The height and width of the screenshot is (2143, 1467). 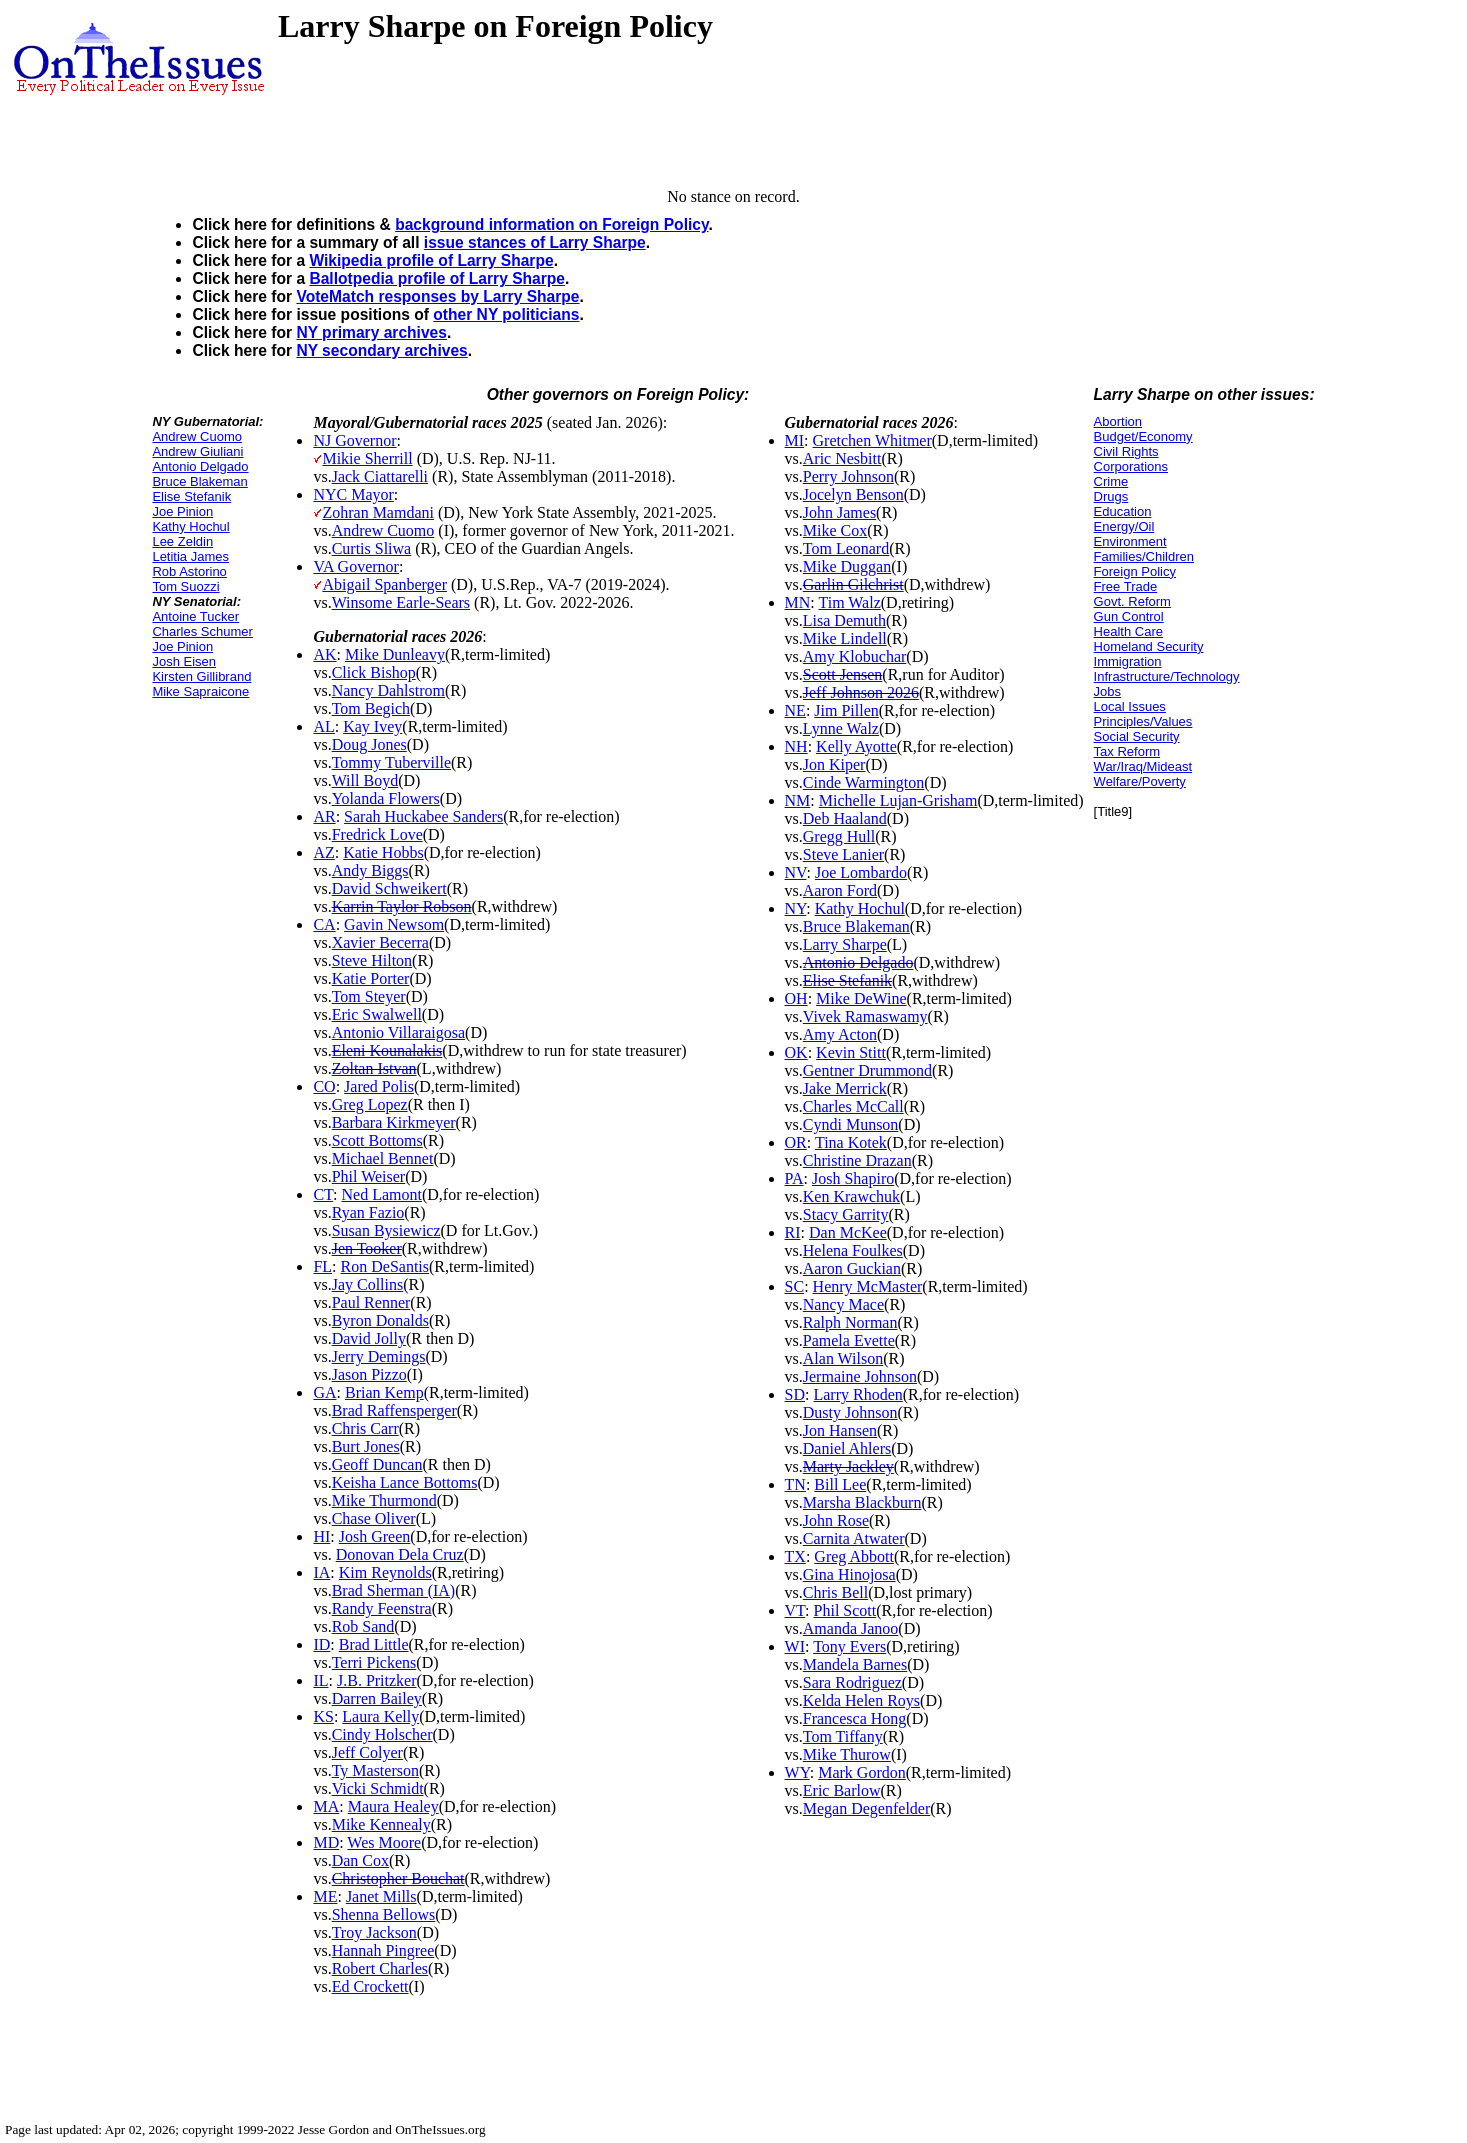 What do you see at coordinates (862, 1772) in the screenshot?
I see `Mark Gordon` at bounding box center [862, 1772].